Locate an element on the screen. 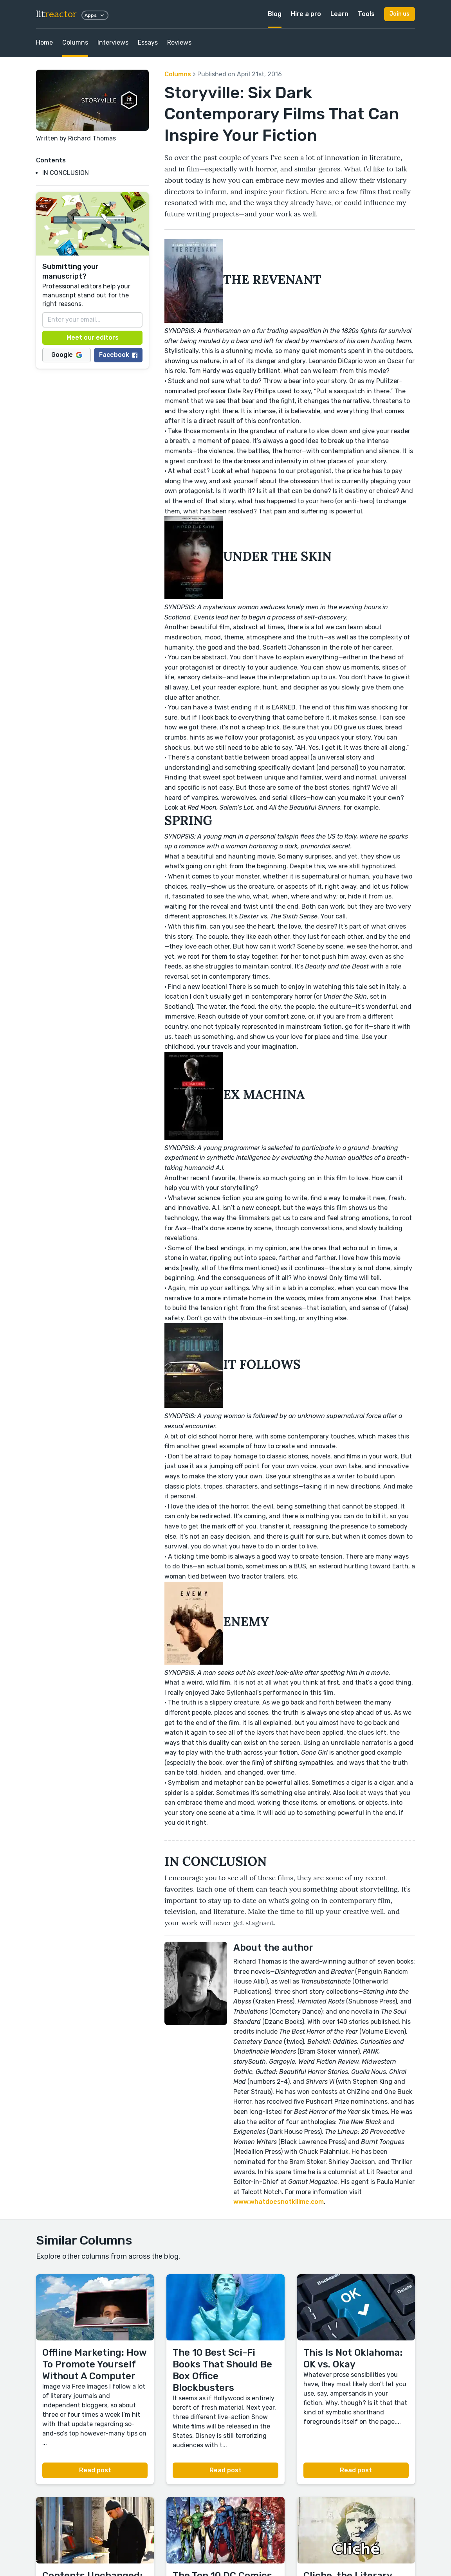  Tools is located at coordinates (366, 14).